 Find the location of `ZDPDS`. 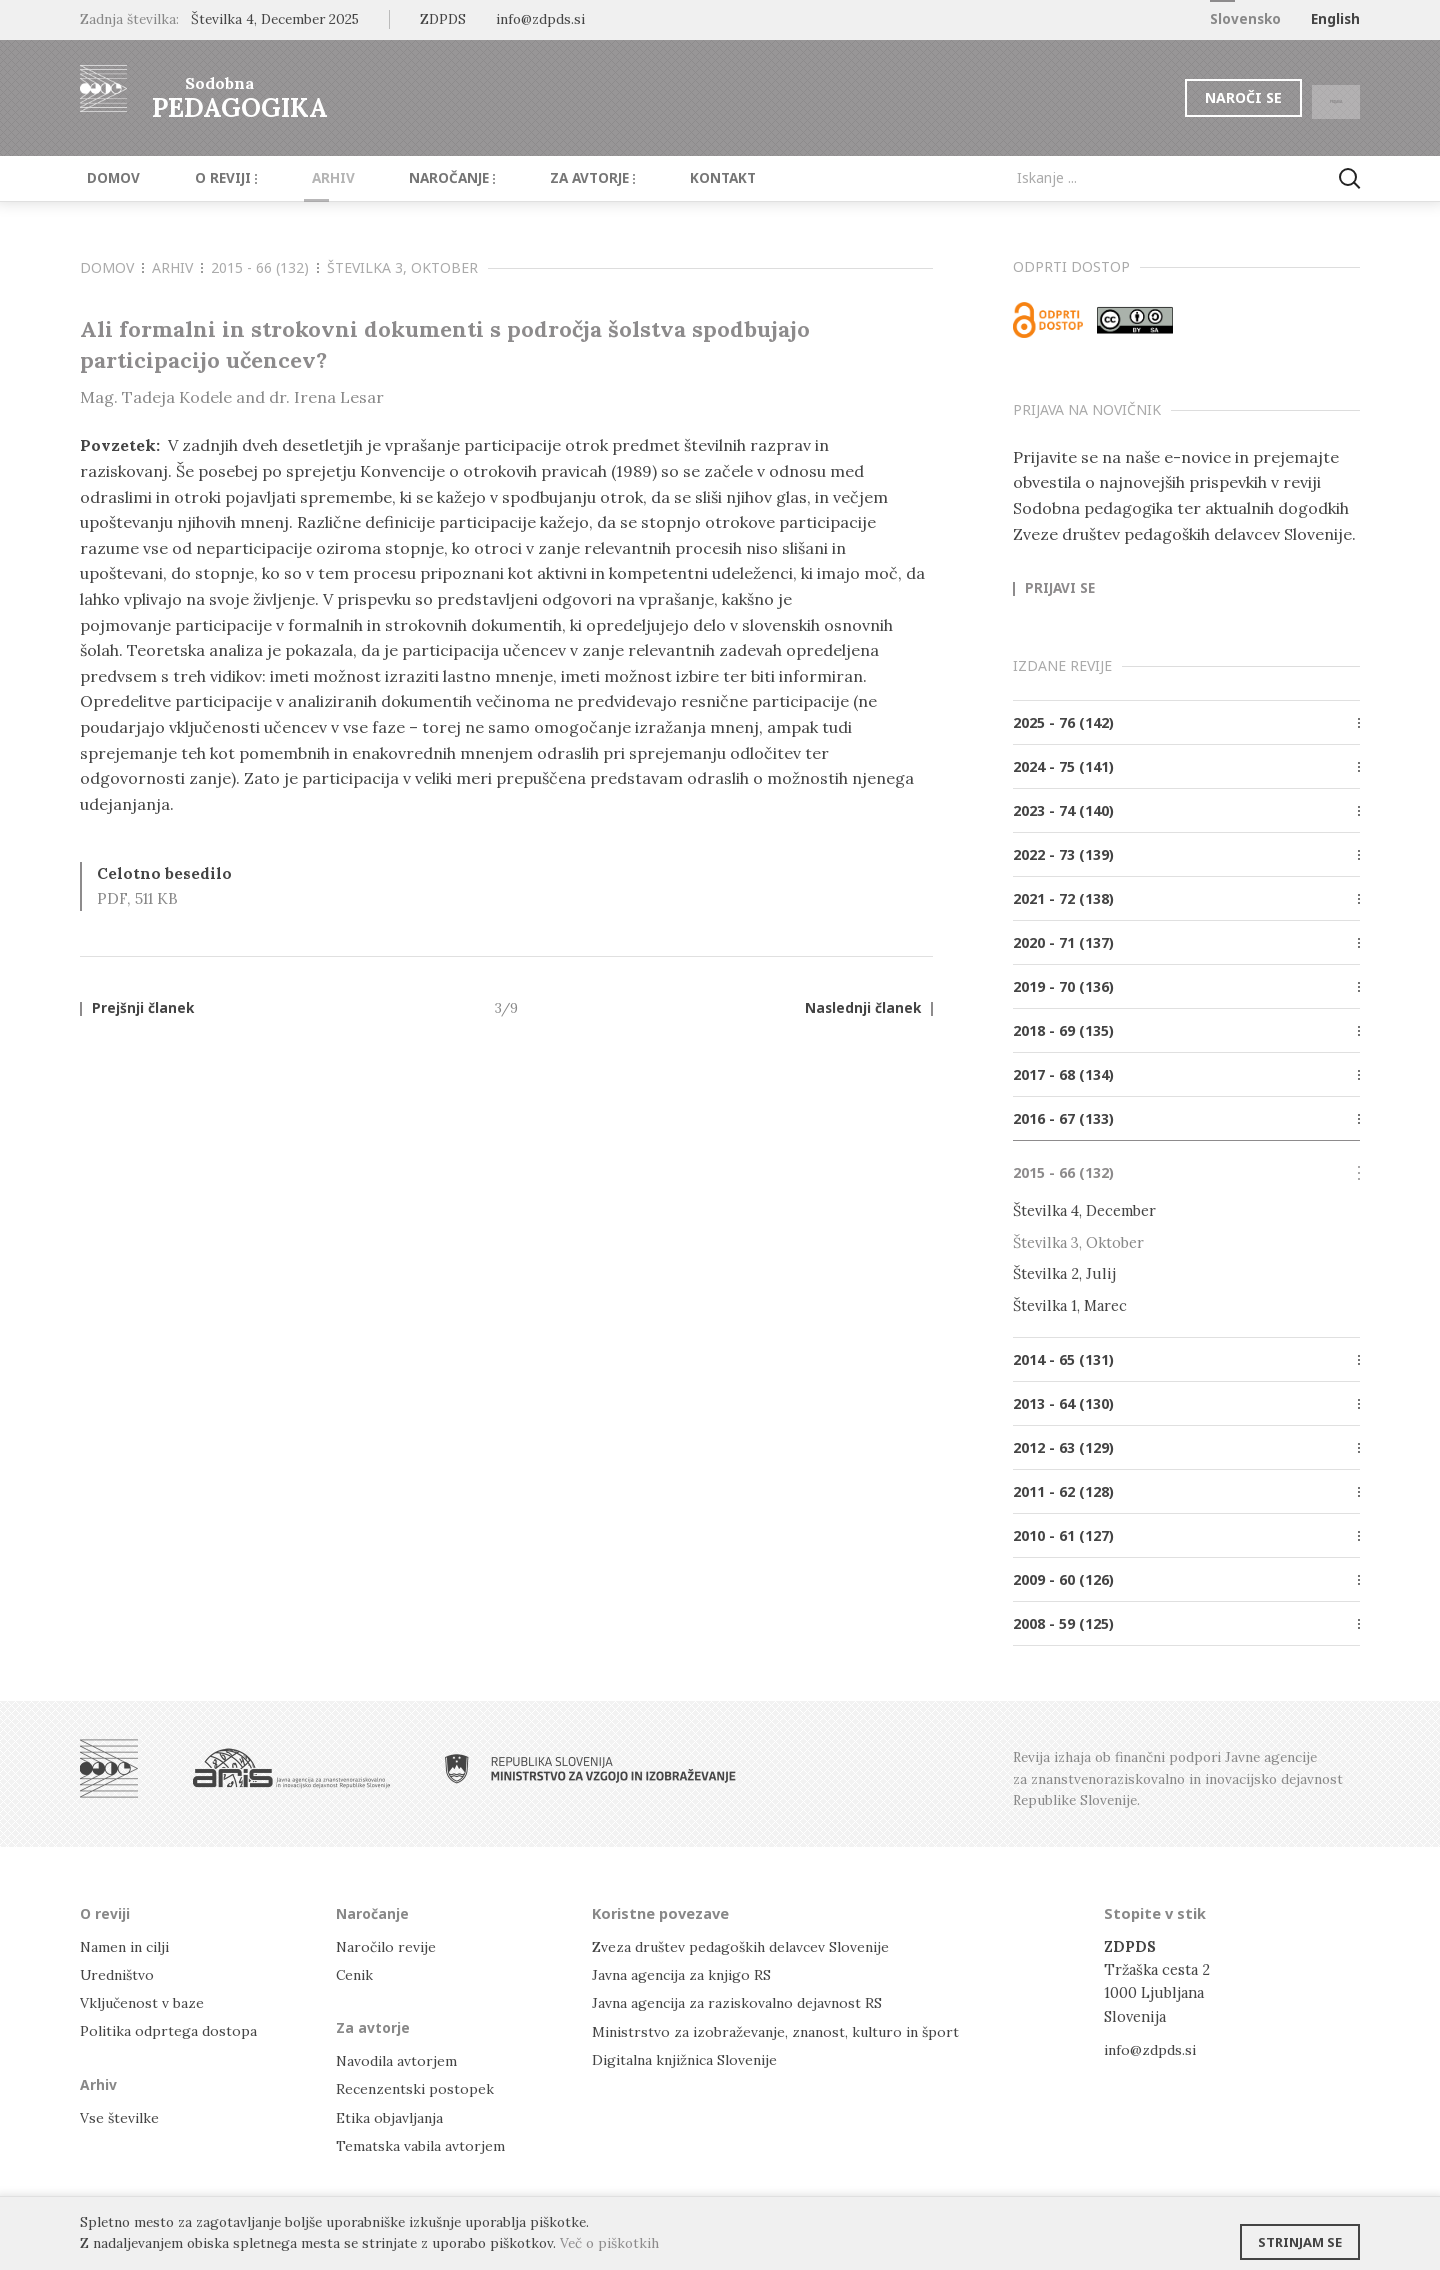

ZDPDS is located at coordinates (443, 19).